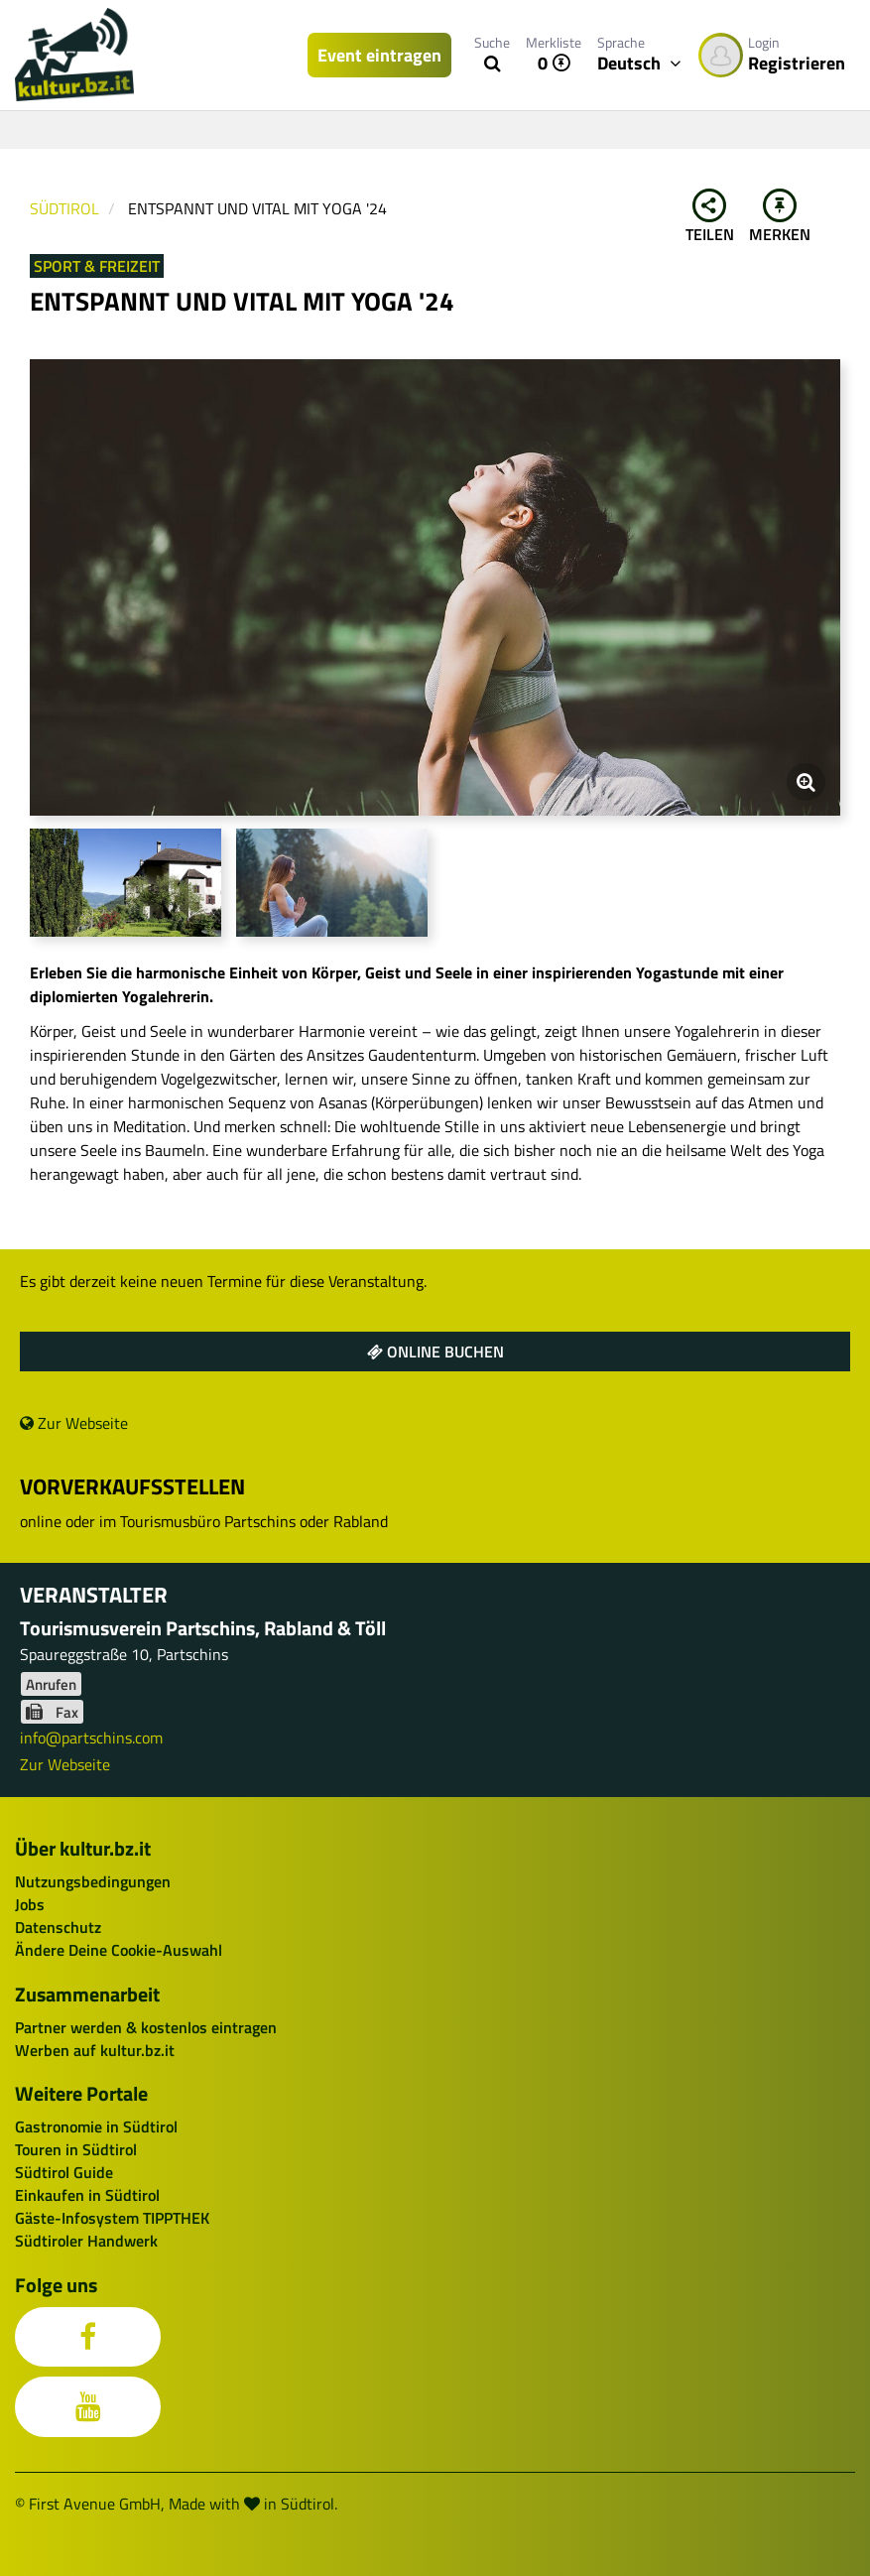  Describe the element at coordinates (30, 1904) in the screenshot. I see `Jobs` at that location.